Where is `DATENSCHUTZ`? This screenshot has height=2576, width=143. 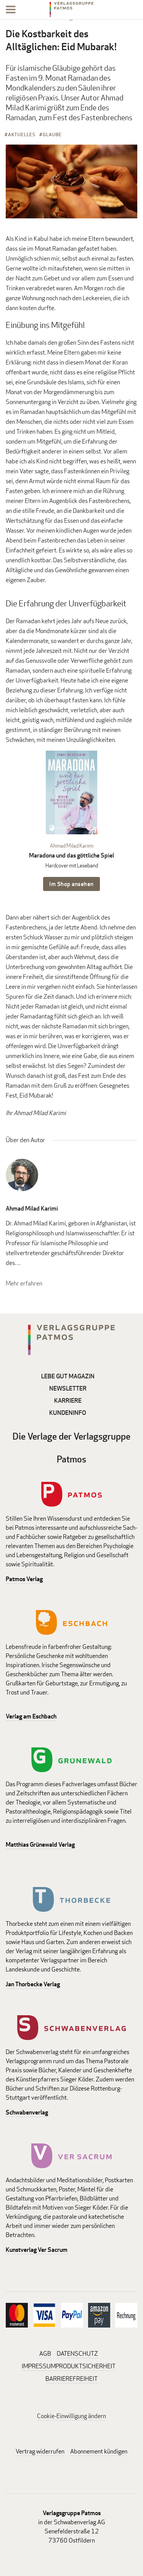 DATENSCHUTZ is located at coordinates (77, 2354).